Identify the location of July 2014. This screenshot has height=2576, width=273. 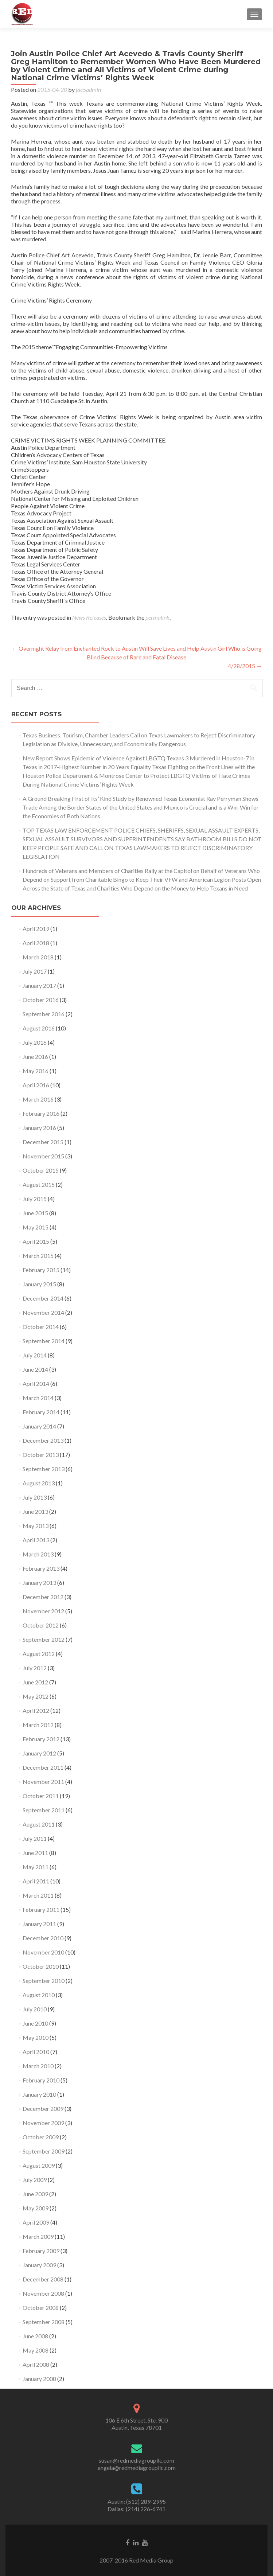
(35, 1355).